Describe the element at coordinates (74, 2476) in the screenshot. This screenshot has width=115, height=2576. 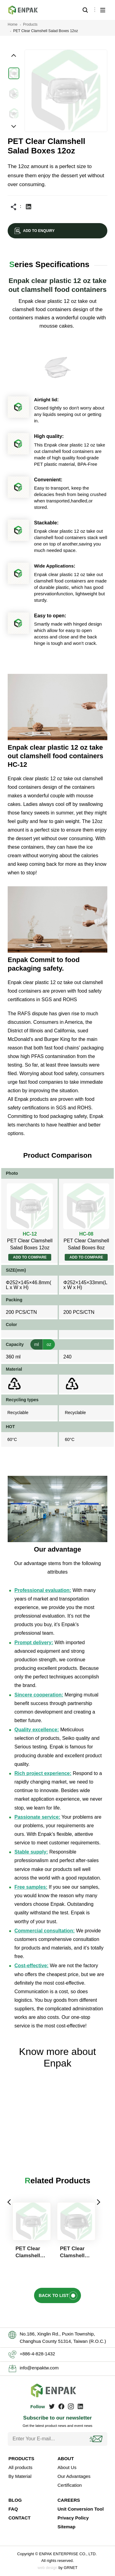
I see `Our Advantages` at that location.